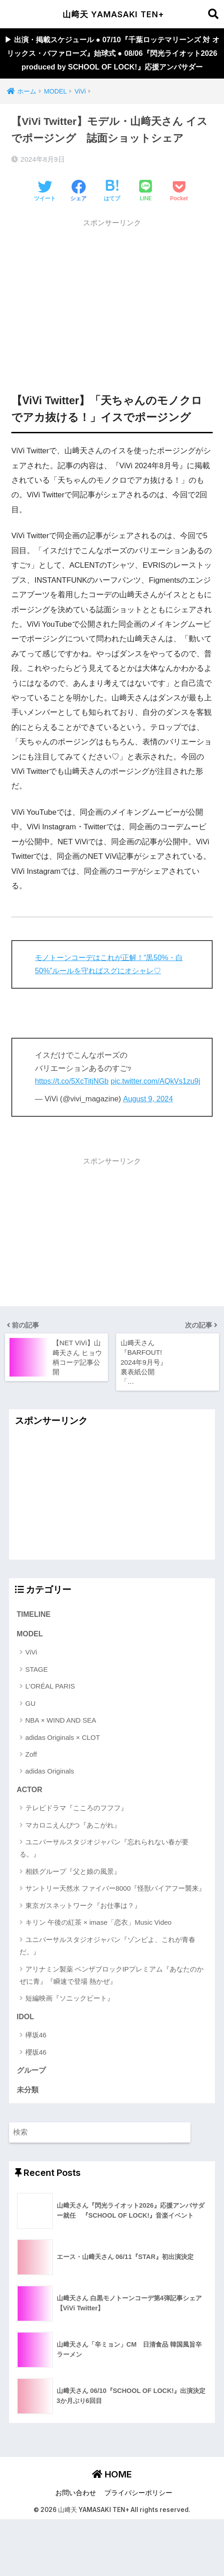  I want to click on 東京ガスネットワーク『お仕事は？』, so click(83, 1934).